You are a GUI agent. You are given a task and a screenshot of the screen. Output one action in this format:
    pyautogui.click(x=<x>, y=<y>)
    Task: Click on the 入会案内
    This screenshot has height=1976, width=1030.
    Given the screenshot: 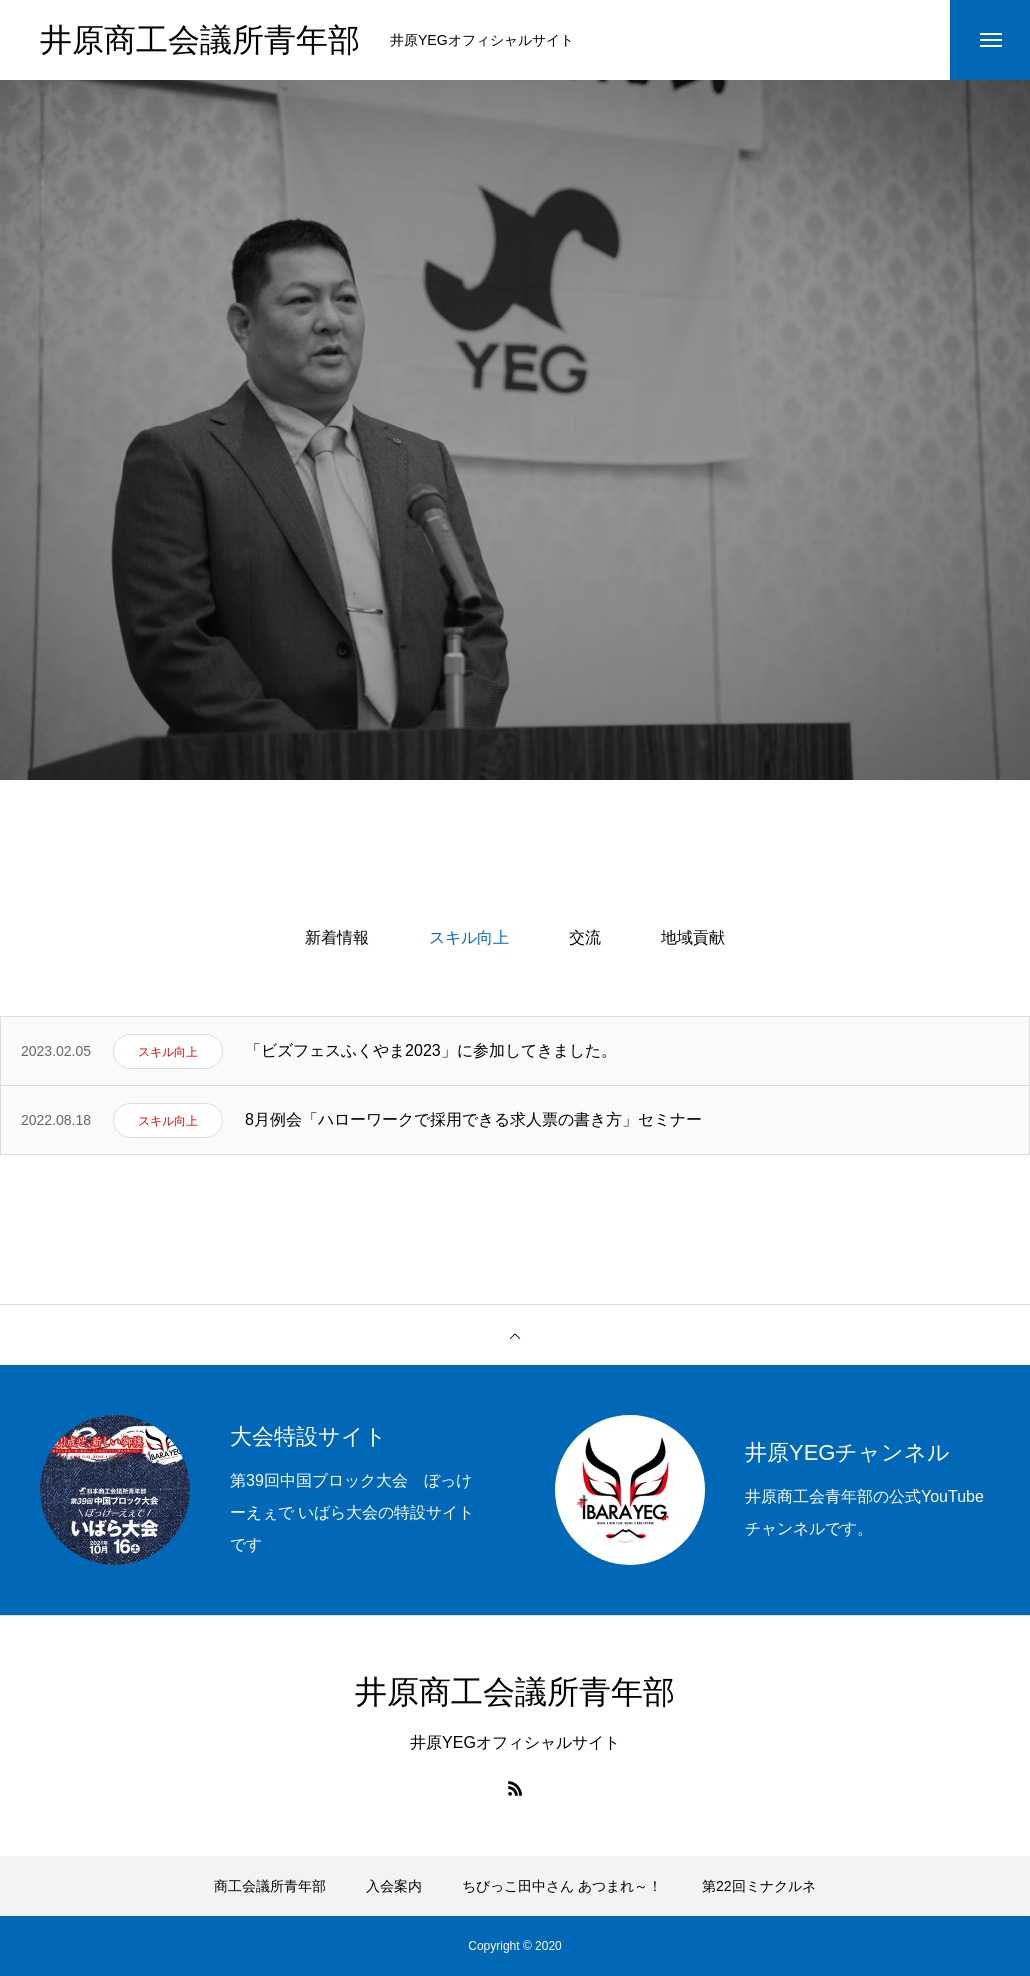 What is the action you would take?
    pyautogui.click(x=394, y=1886)
    